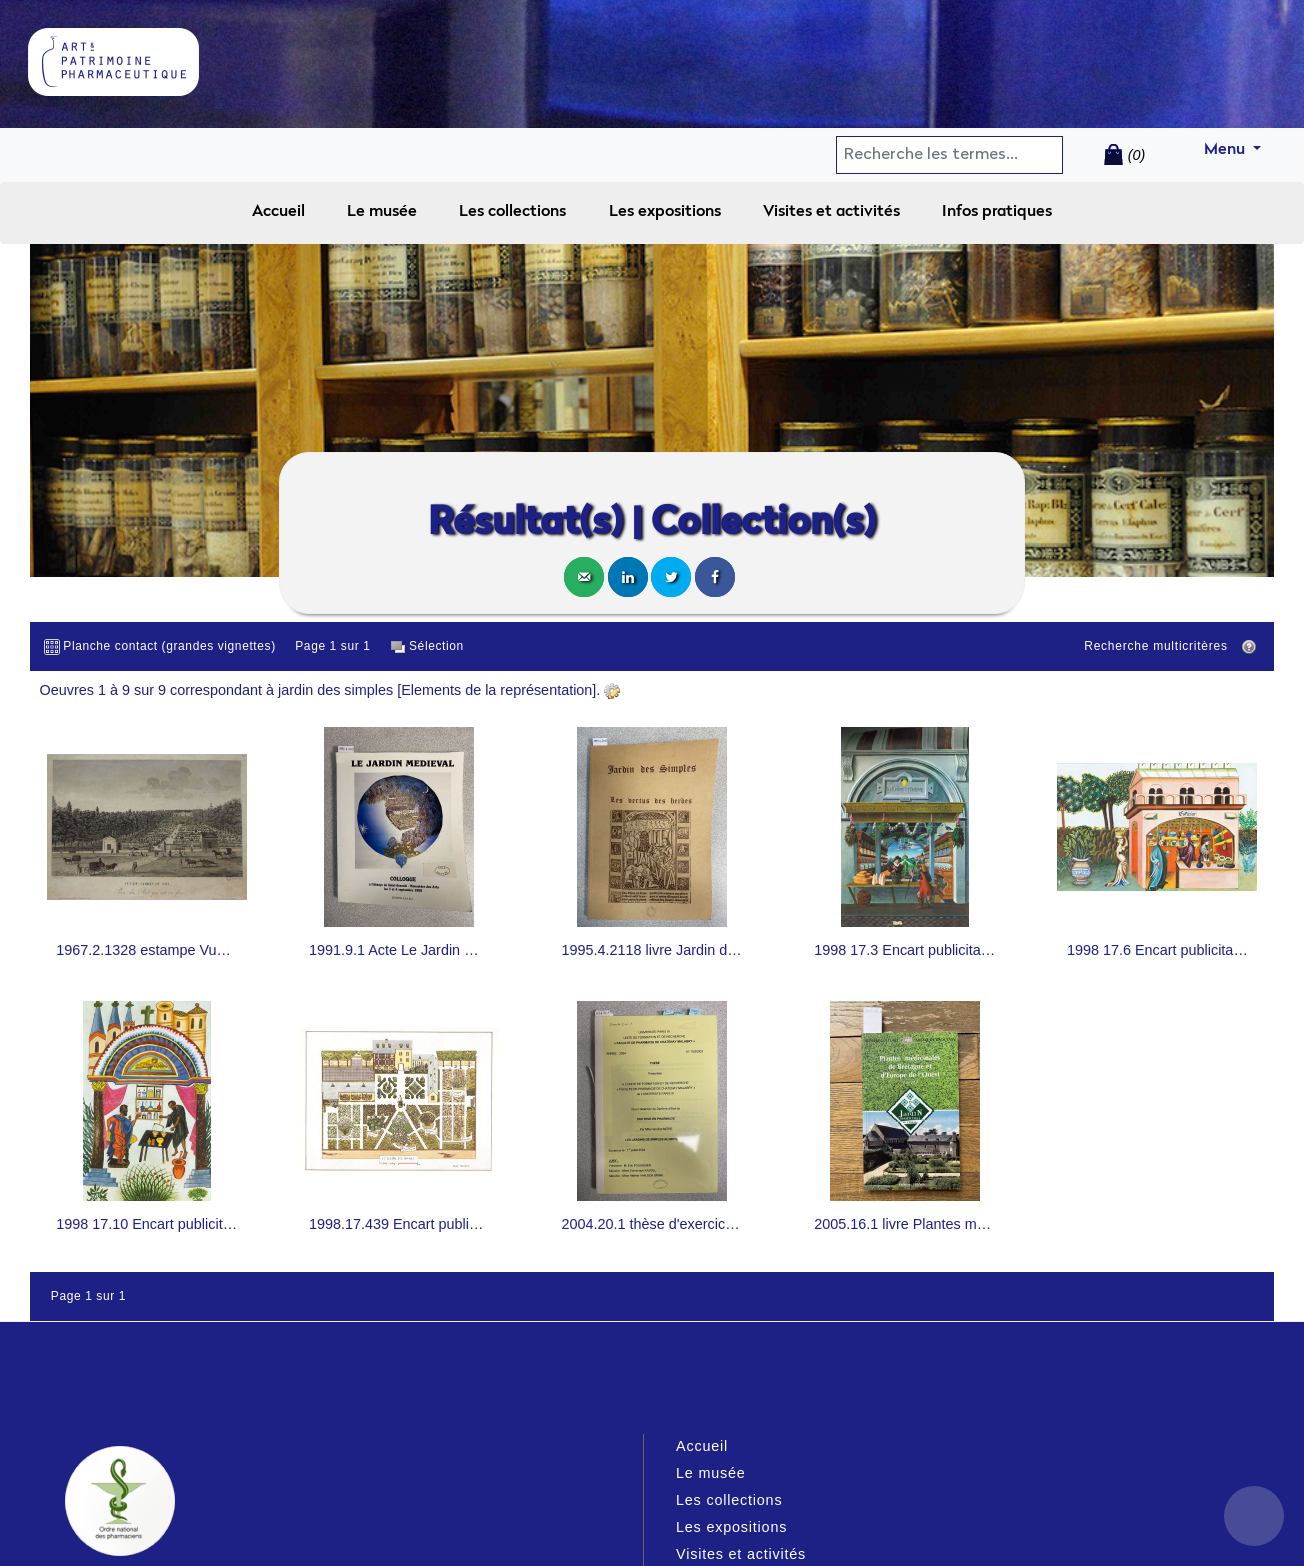 The width and height of the screenshot is (1304, 1566). I want to click on Accueil, so click(278, 212).